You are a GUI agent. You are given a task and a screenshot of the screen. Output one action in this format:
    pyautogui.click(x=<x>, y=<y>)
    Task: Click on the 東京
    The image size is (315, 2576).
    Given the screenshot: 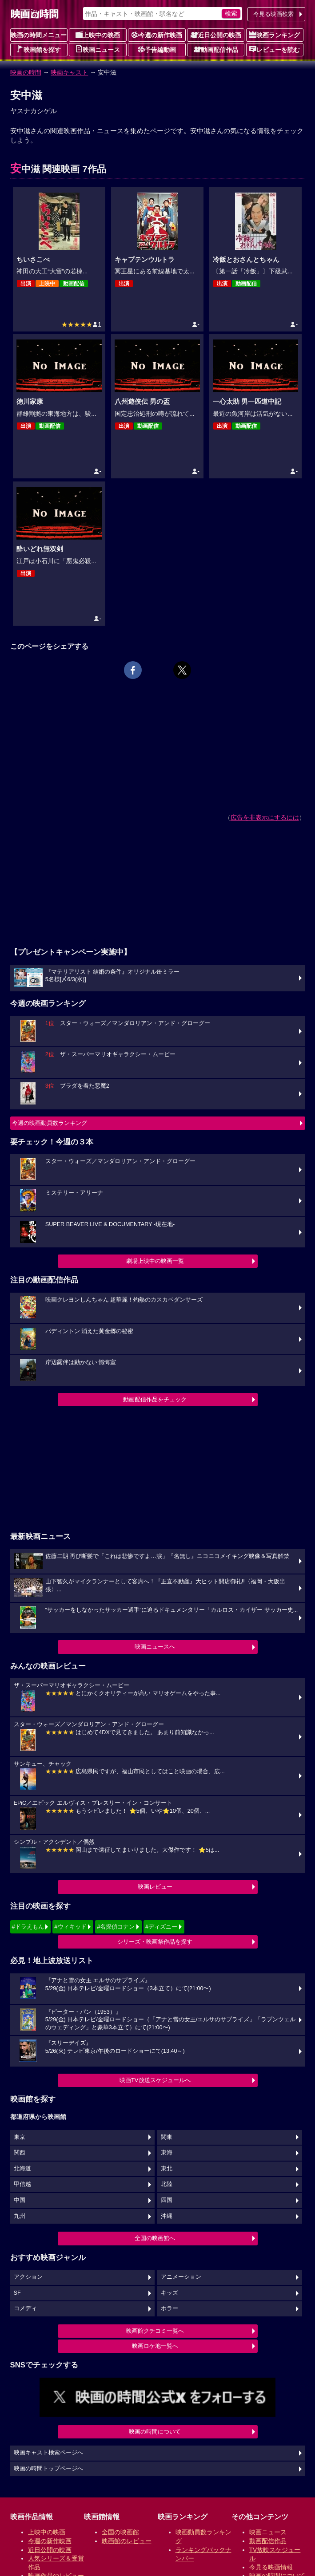 What is the action you would take?
    pyautogui.click(x=19, y=2137)
    